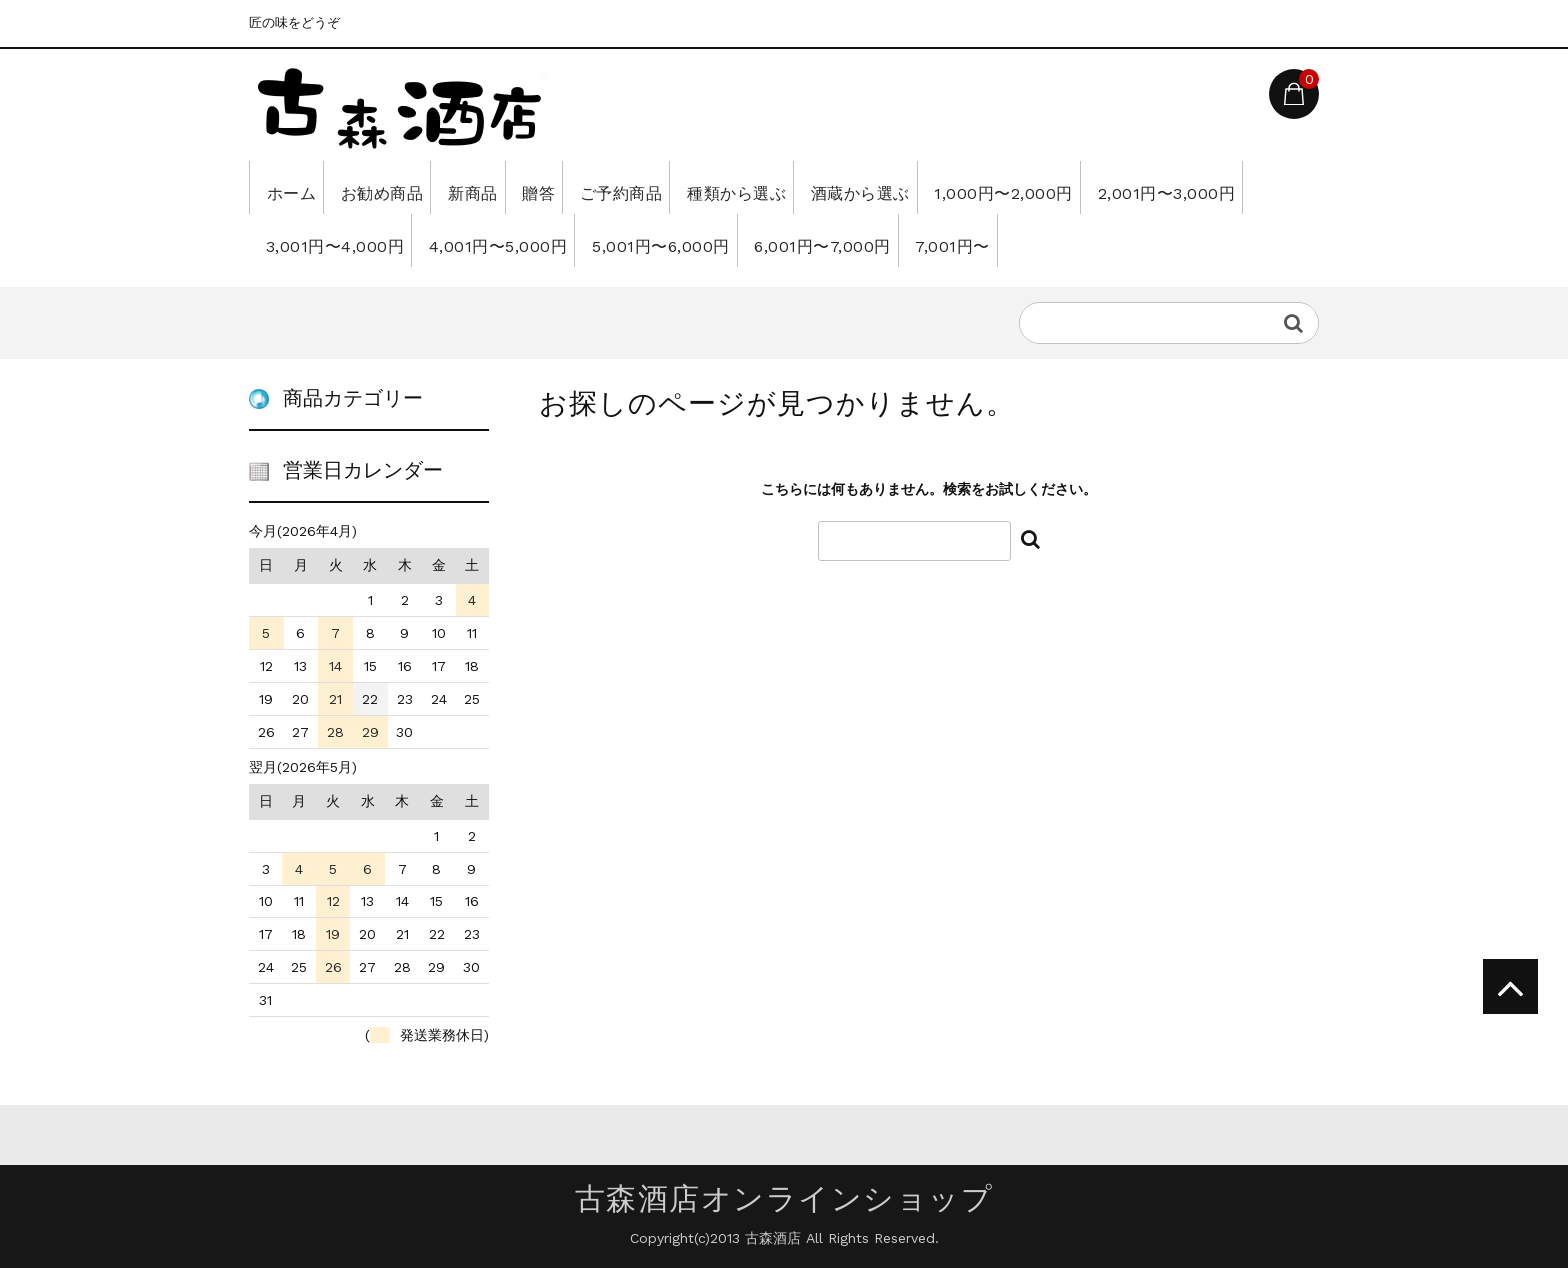 Image resolution: width=1568 pixels, height=1268 pixels. Describe the element at coordinates (297, 187) in the screenshot. I see `ホーム` at that location.